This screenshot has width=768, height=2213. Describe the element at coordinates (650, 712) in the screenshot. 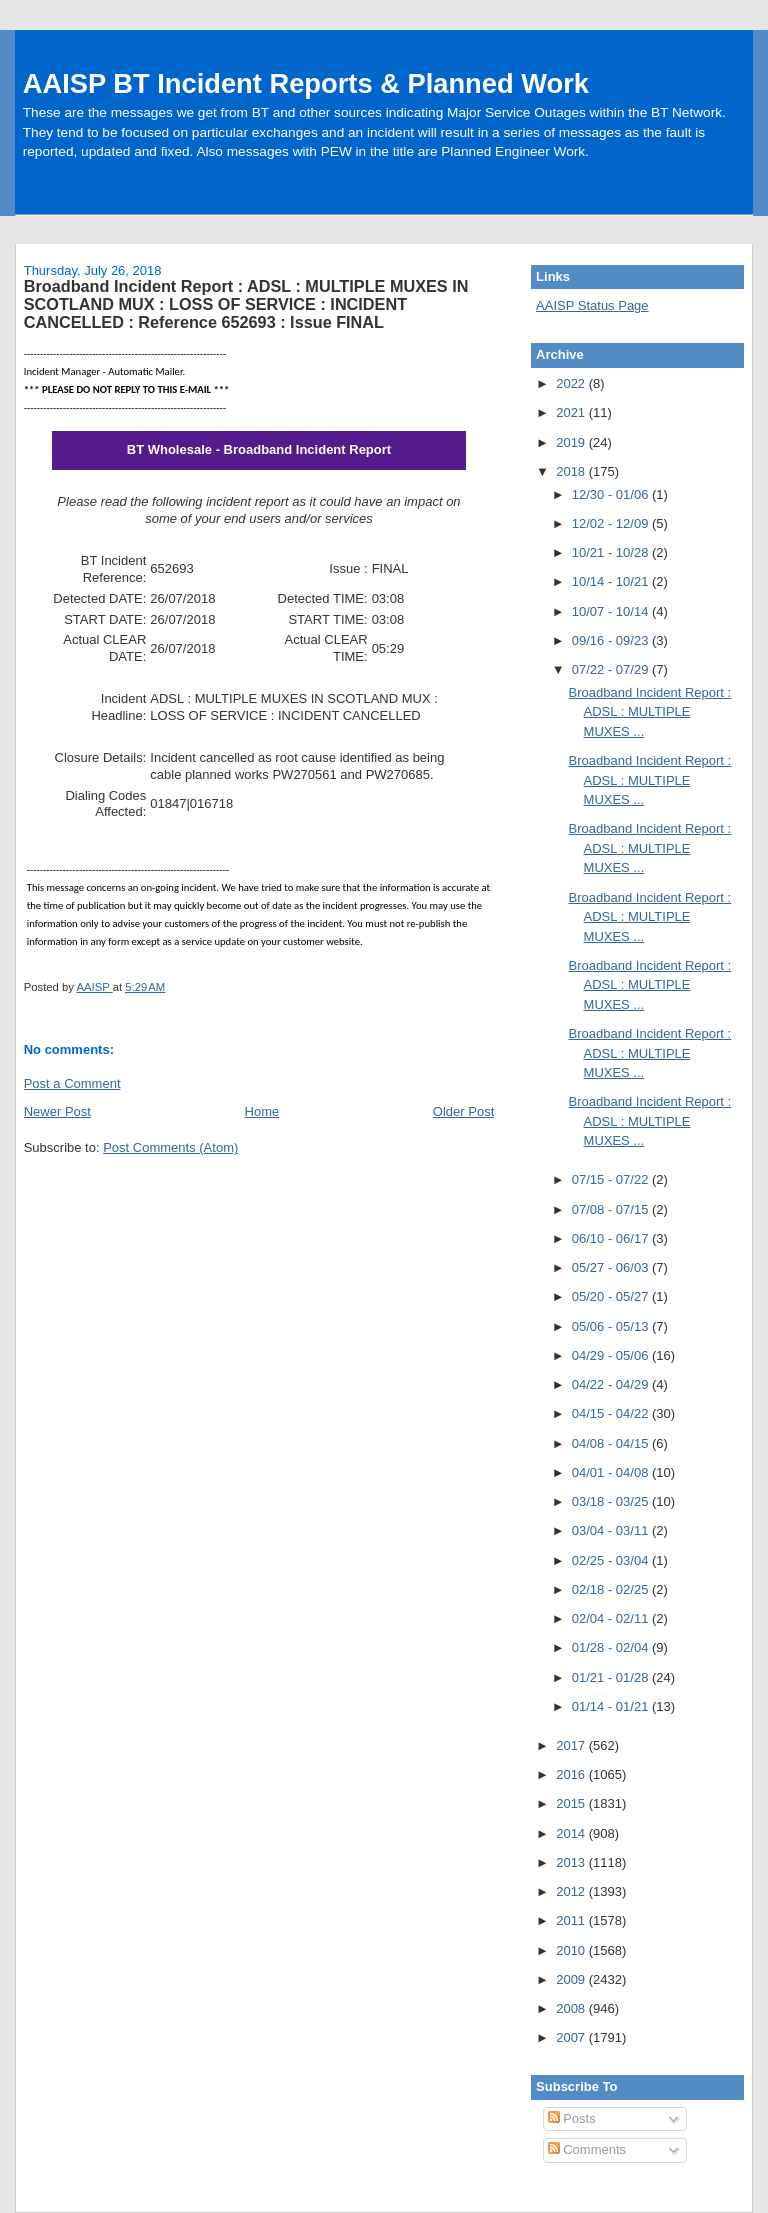

I see `Broadband Incident Report : ADSL : MULTIPLE MUXES ...` at that location.